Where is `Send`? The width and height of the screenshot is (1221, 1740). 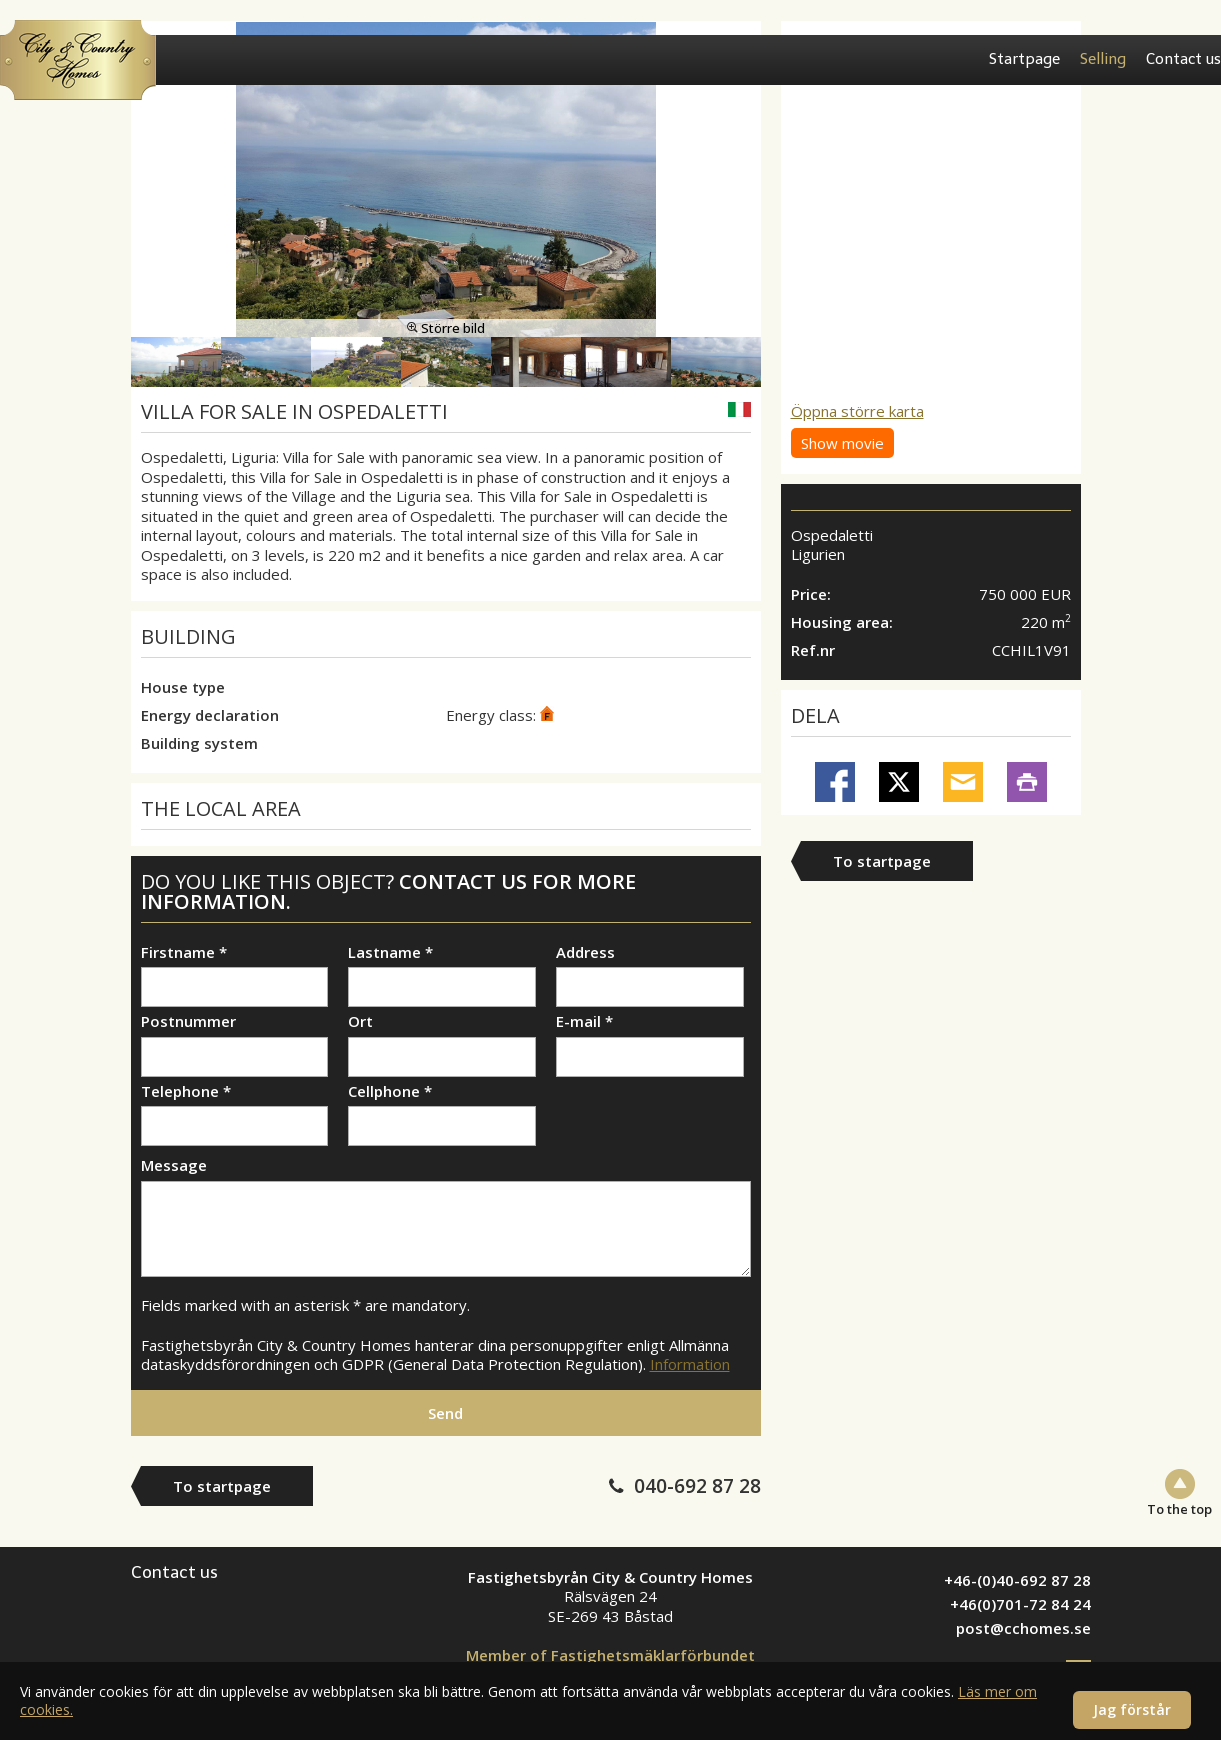 Send is located at coordinates (445, 1413).